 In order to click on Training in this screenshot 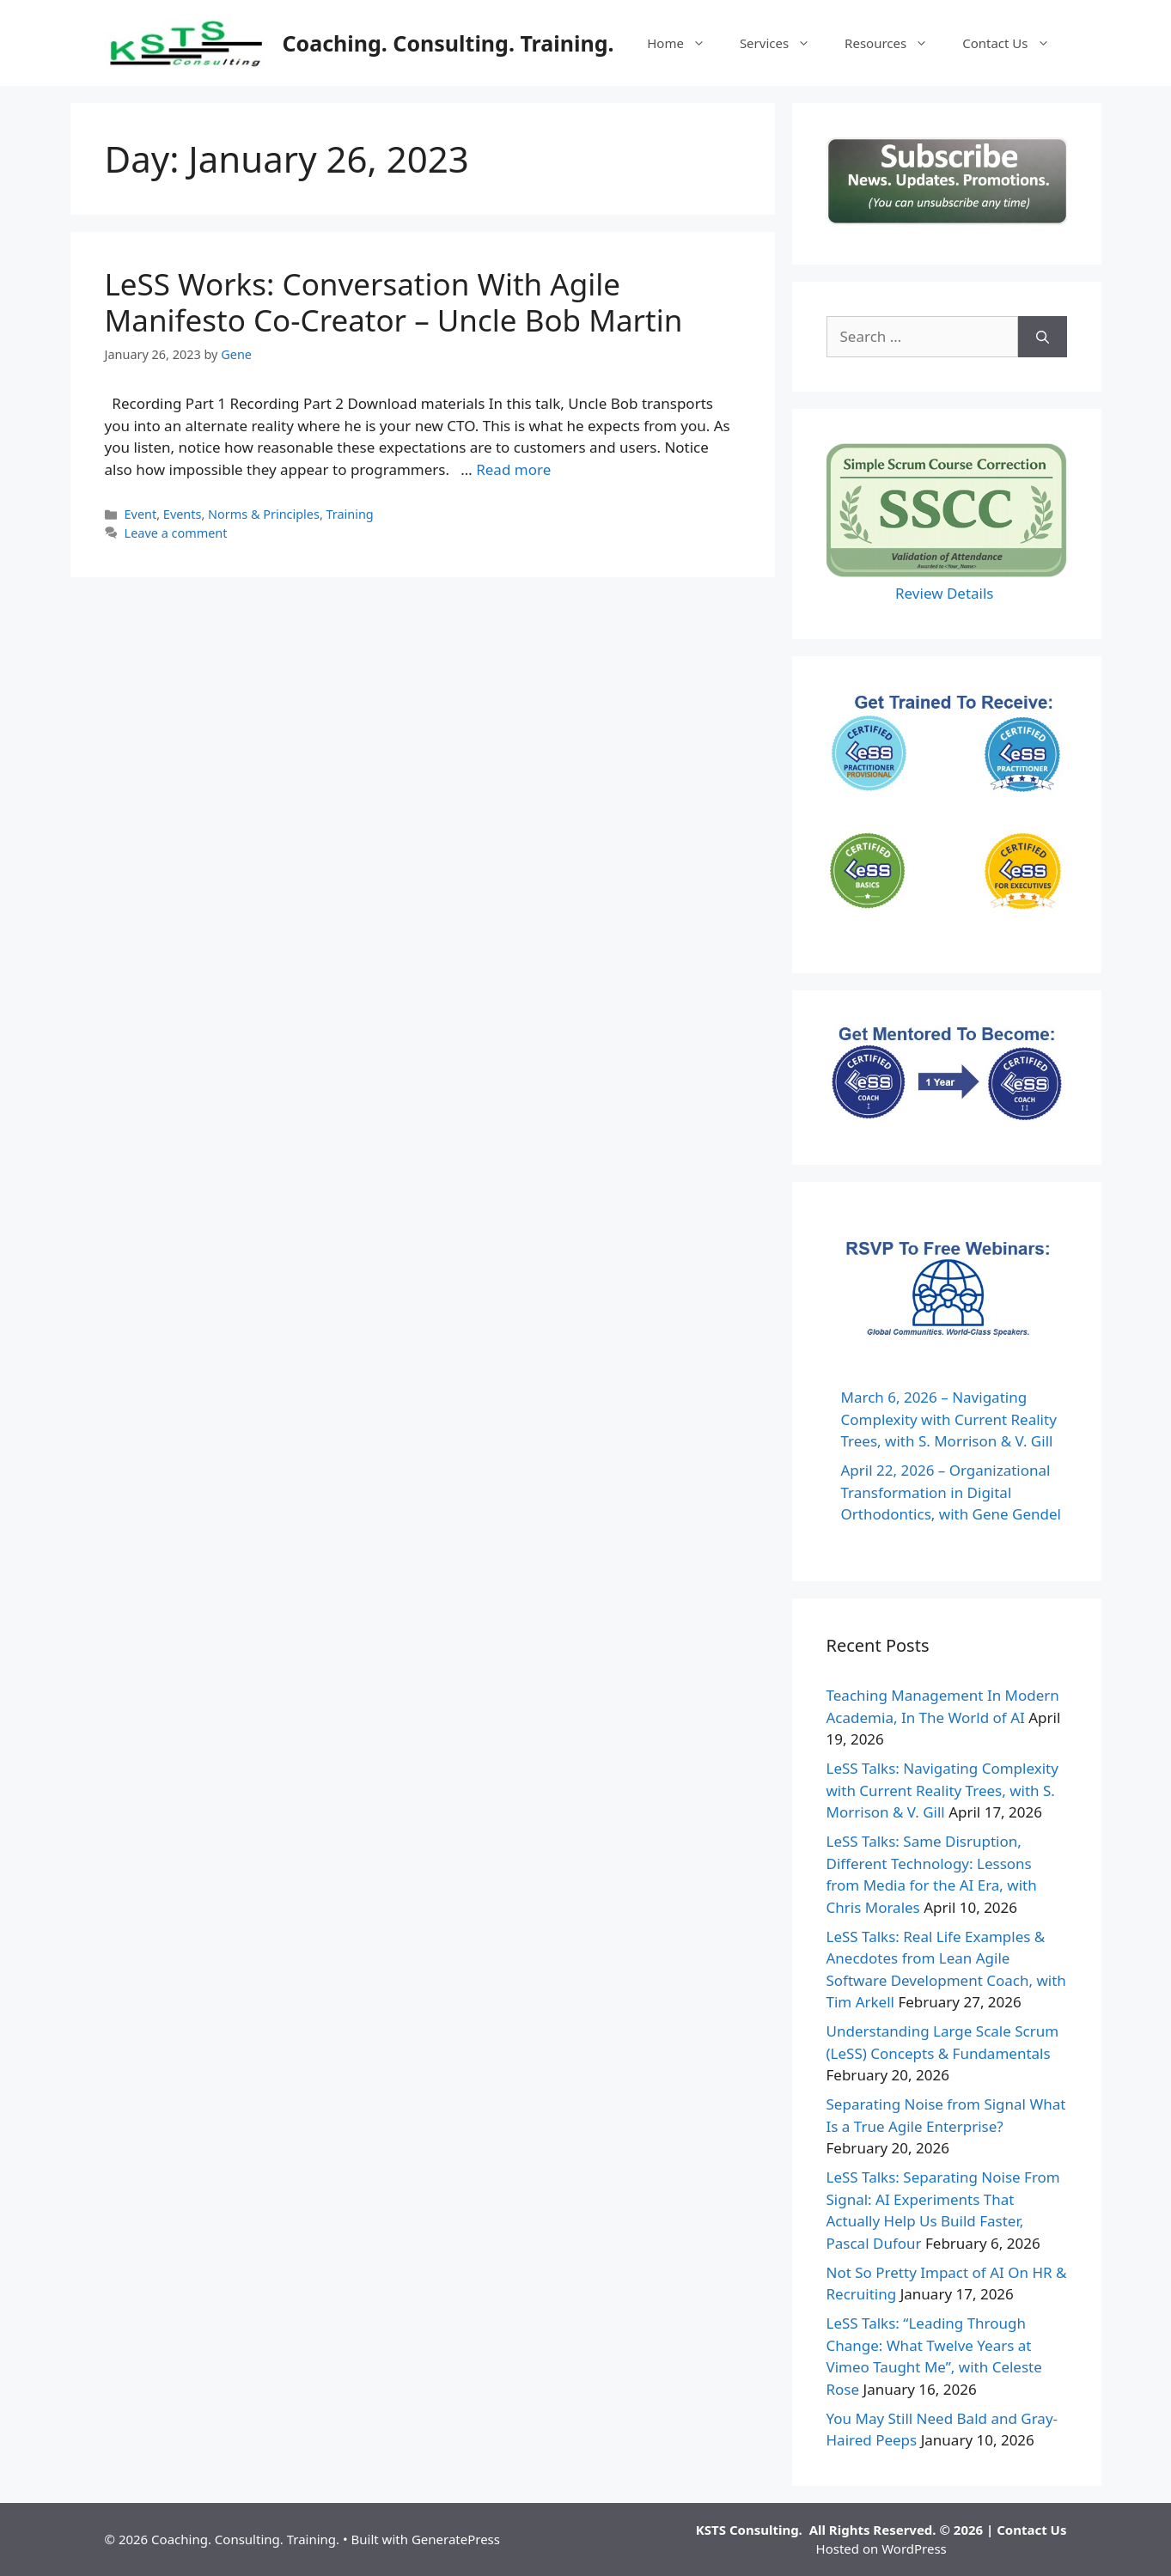, I will do `click(350, 514)`.